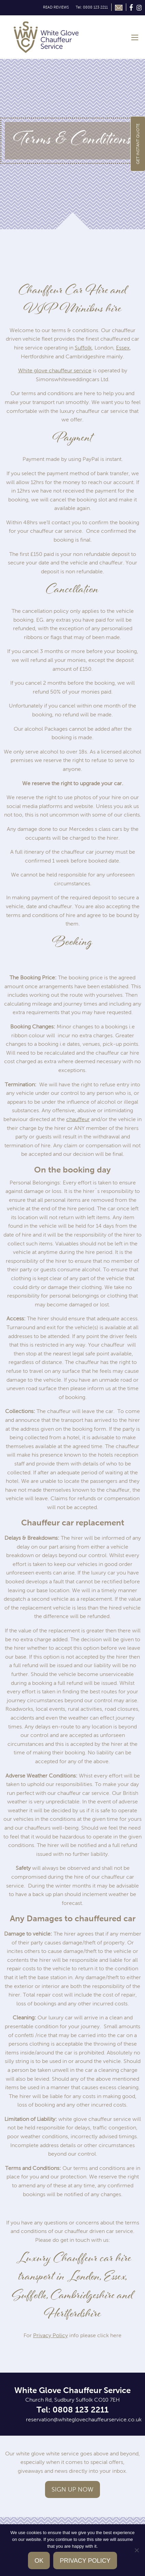 The width and height of the screenshot is (145, 2576). I want to click on Privacy Policy, so click(50, 2335).